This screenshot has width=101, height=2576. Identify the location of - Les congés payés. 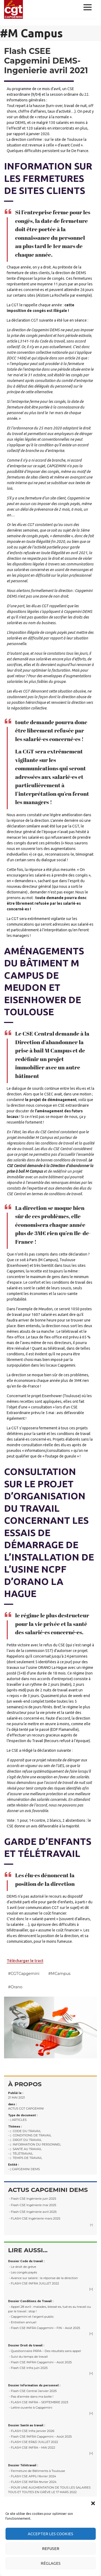
(22, 2272).